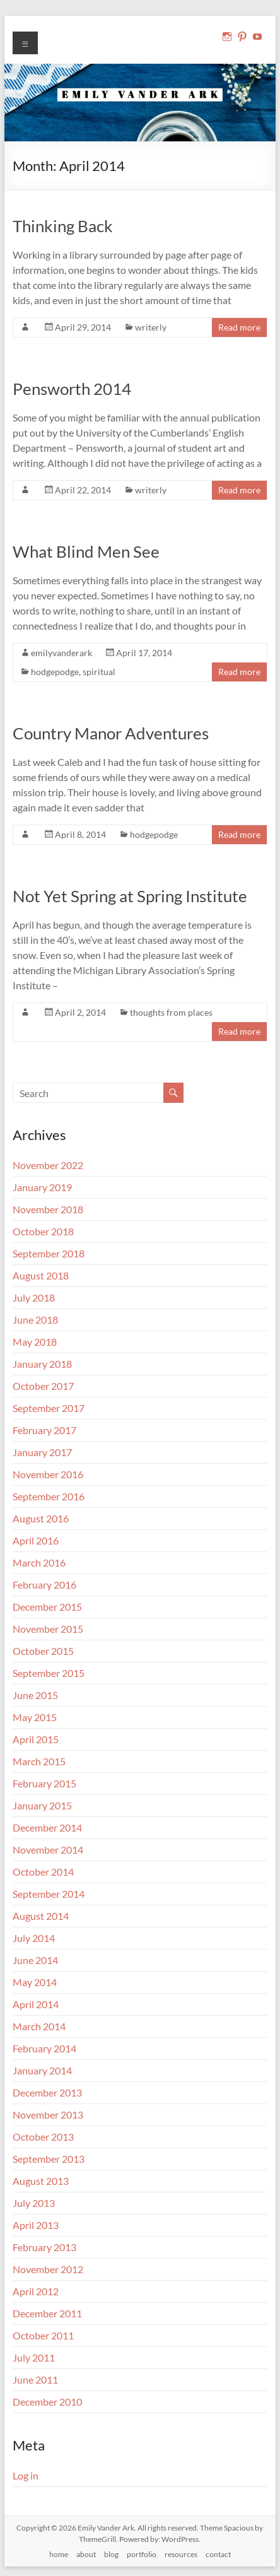  Describe the element at coordinates (35, 1960) in the screenshot. I see `June 2014` at that location.